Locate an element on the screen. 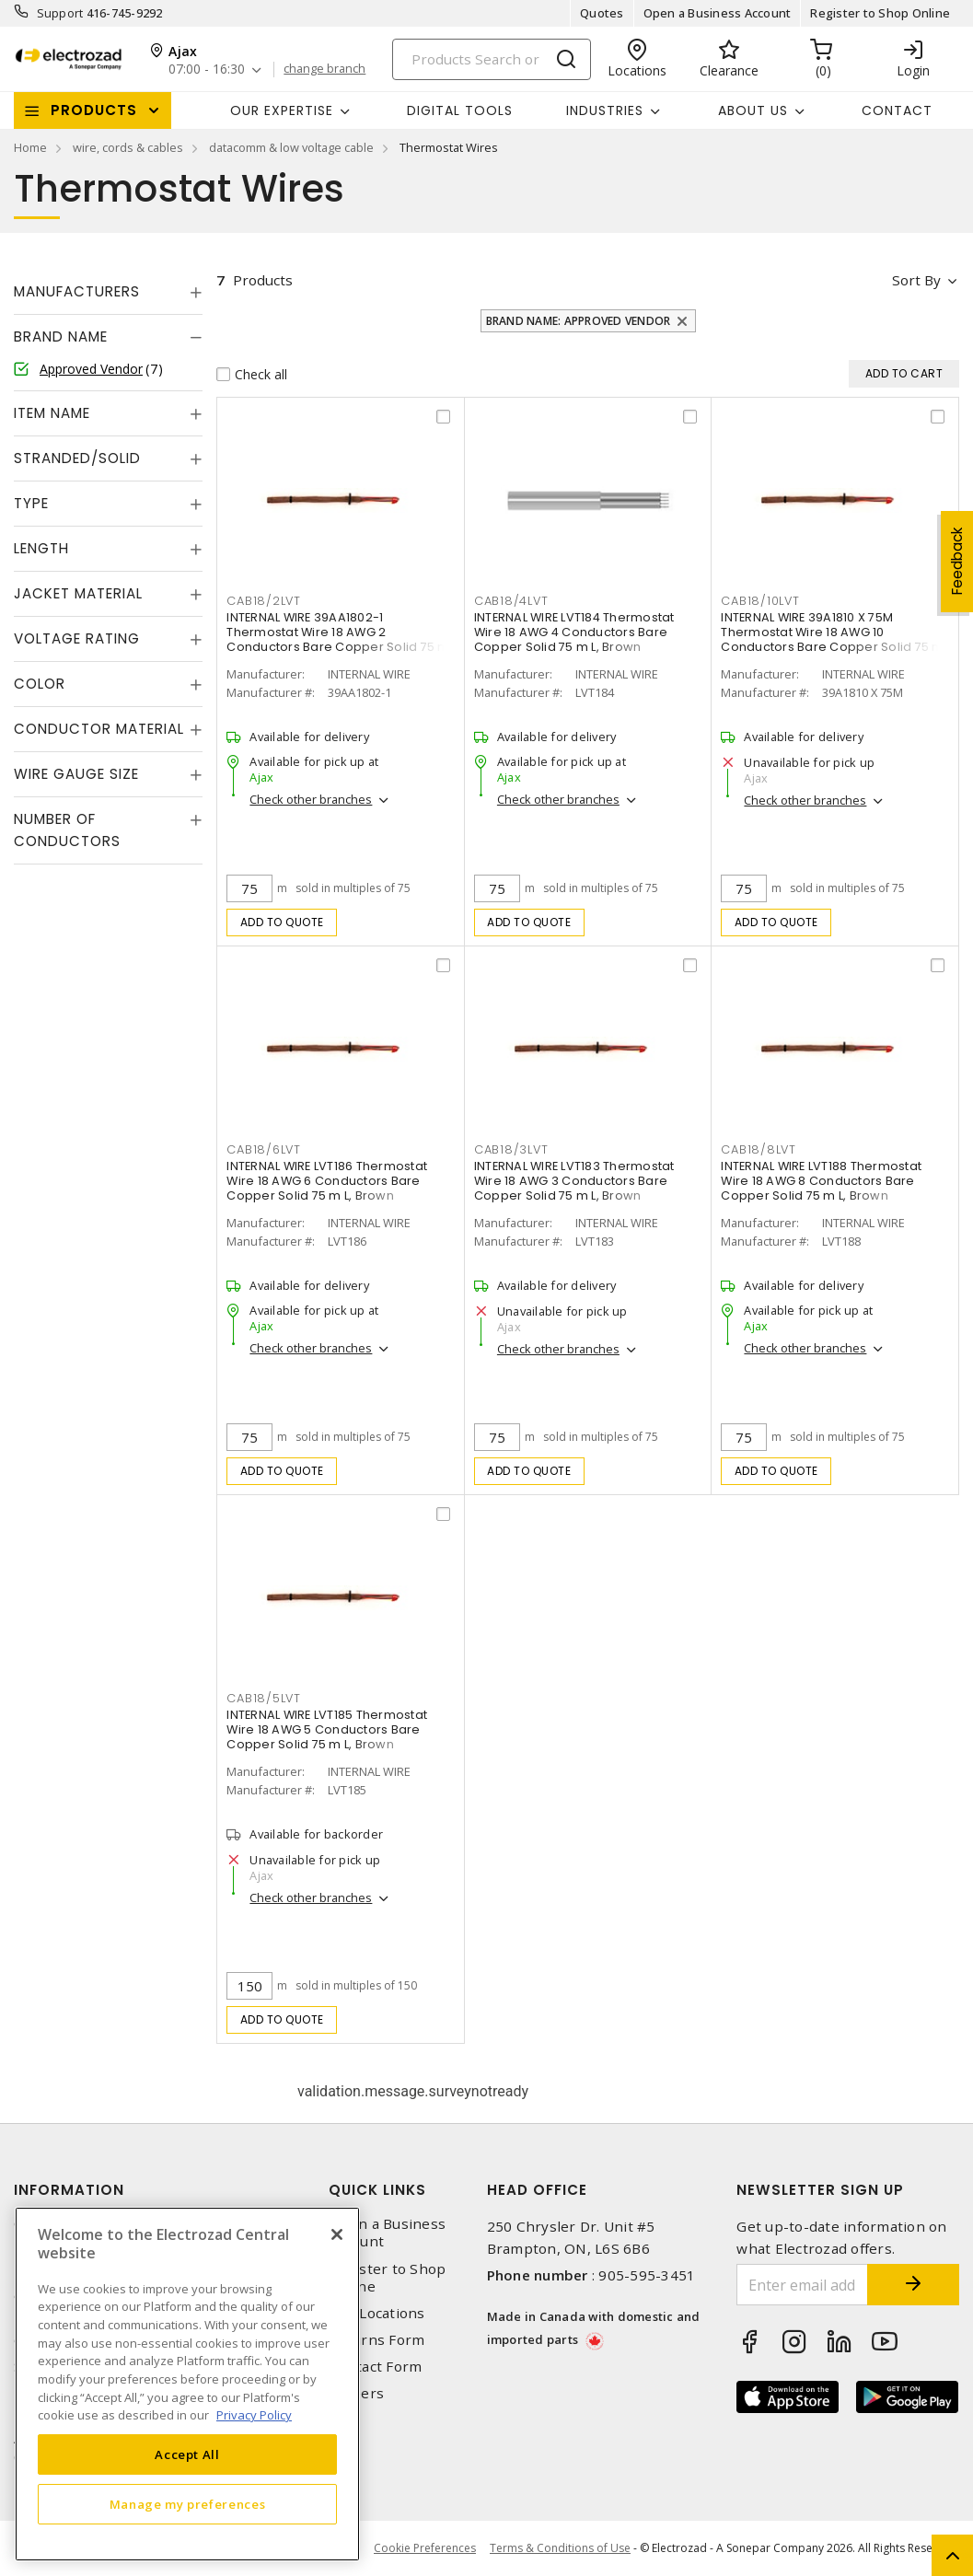 Image resolution: width=973 pixels, height=2576 pixels. Check other branches is located at coordinates (310, 799).